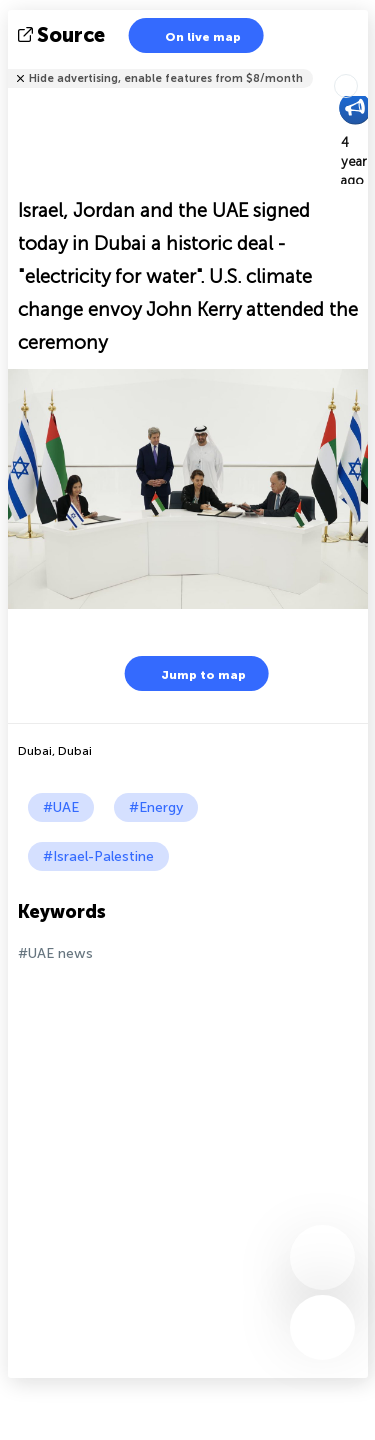 The height and width of the screenshot is (1440, 375). I want to click on #UAE, so click(61, 807).